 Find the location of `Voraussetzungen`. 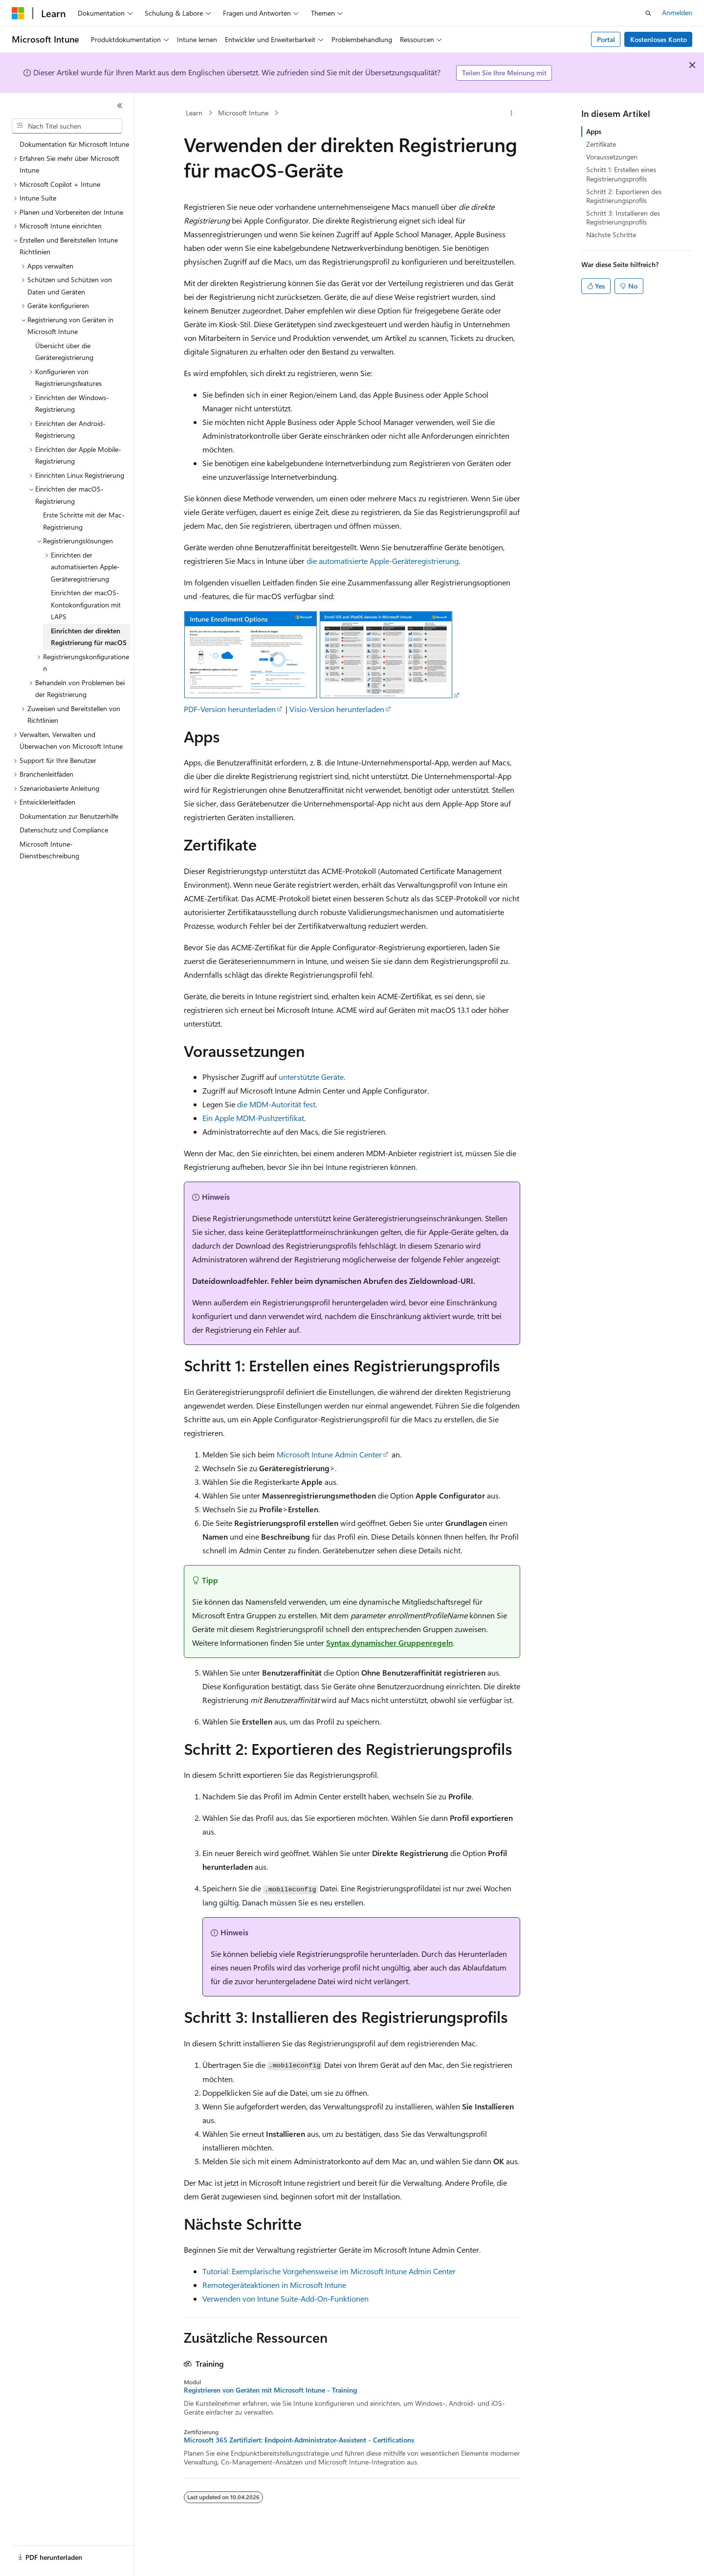

Voraussetzungen is located at coordinates (612, 156).